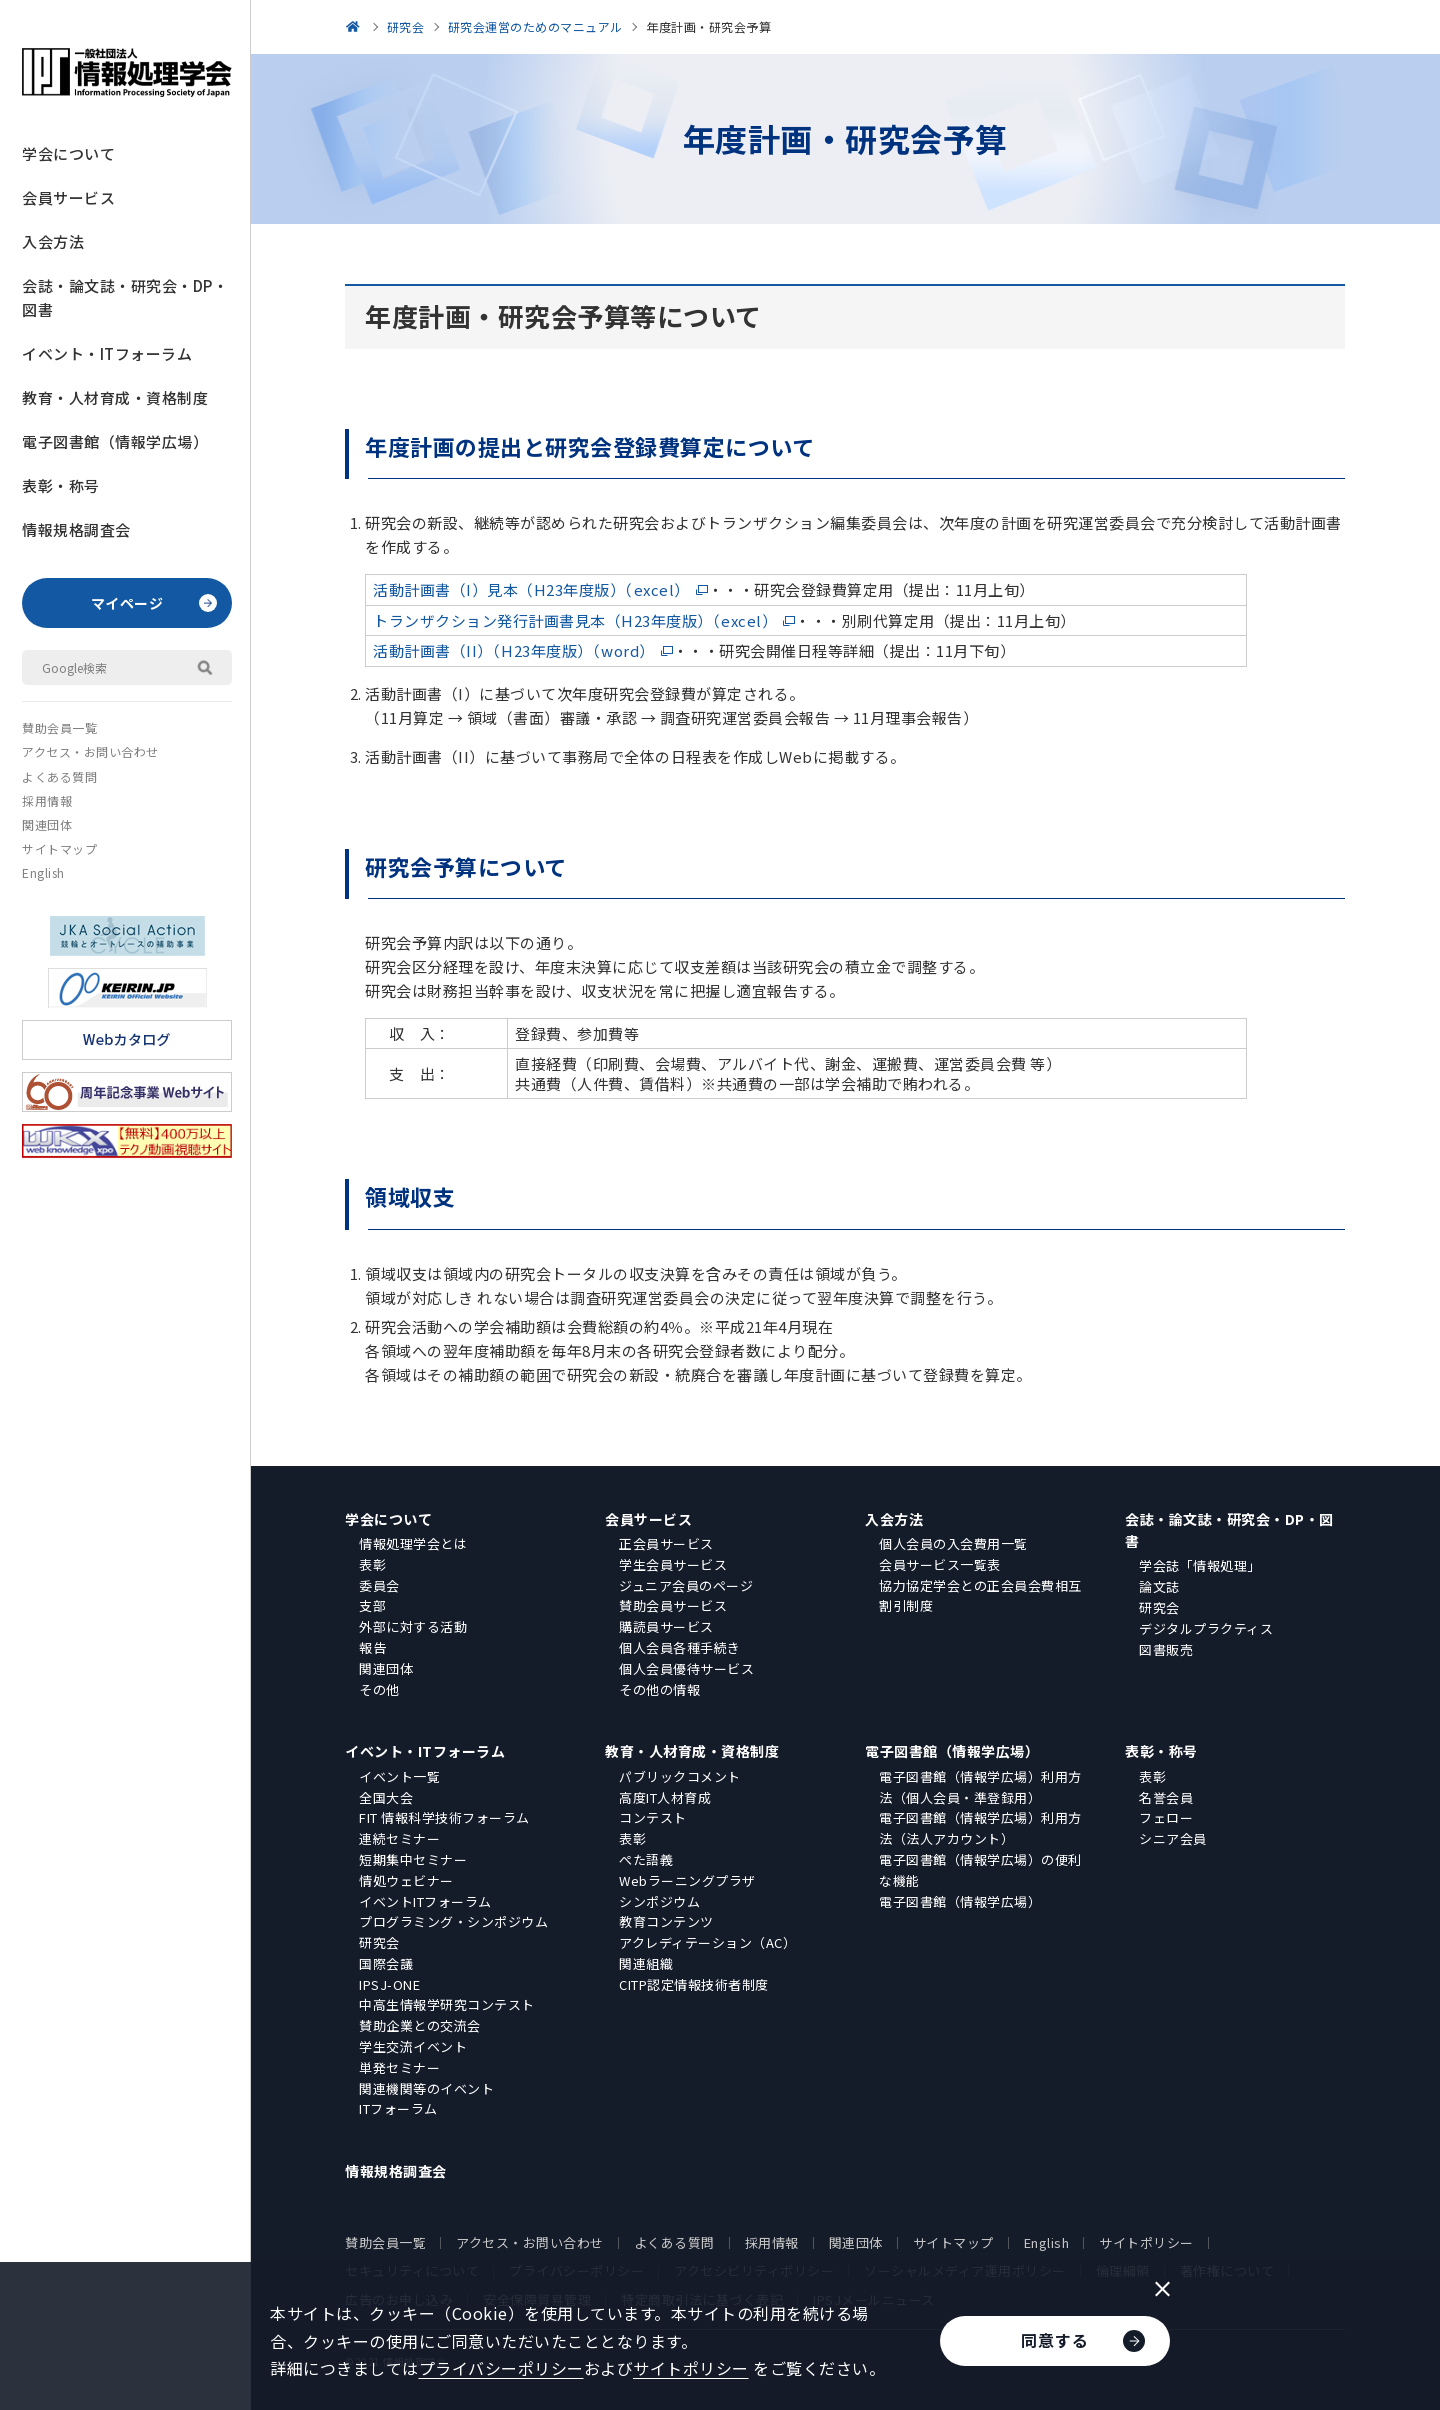 The width and height of the screenshot is (1440, 2410). I want to click on 個人会員優待サービス, so click(686, 1668).